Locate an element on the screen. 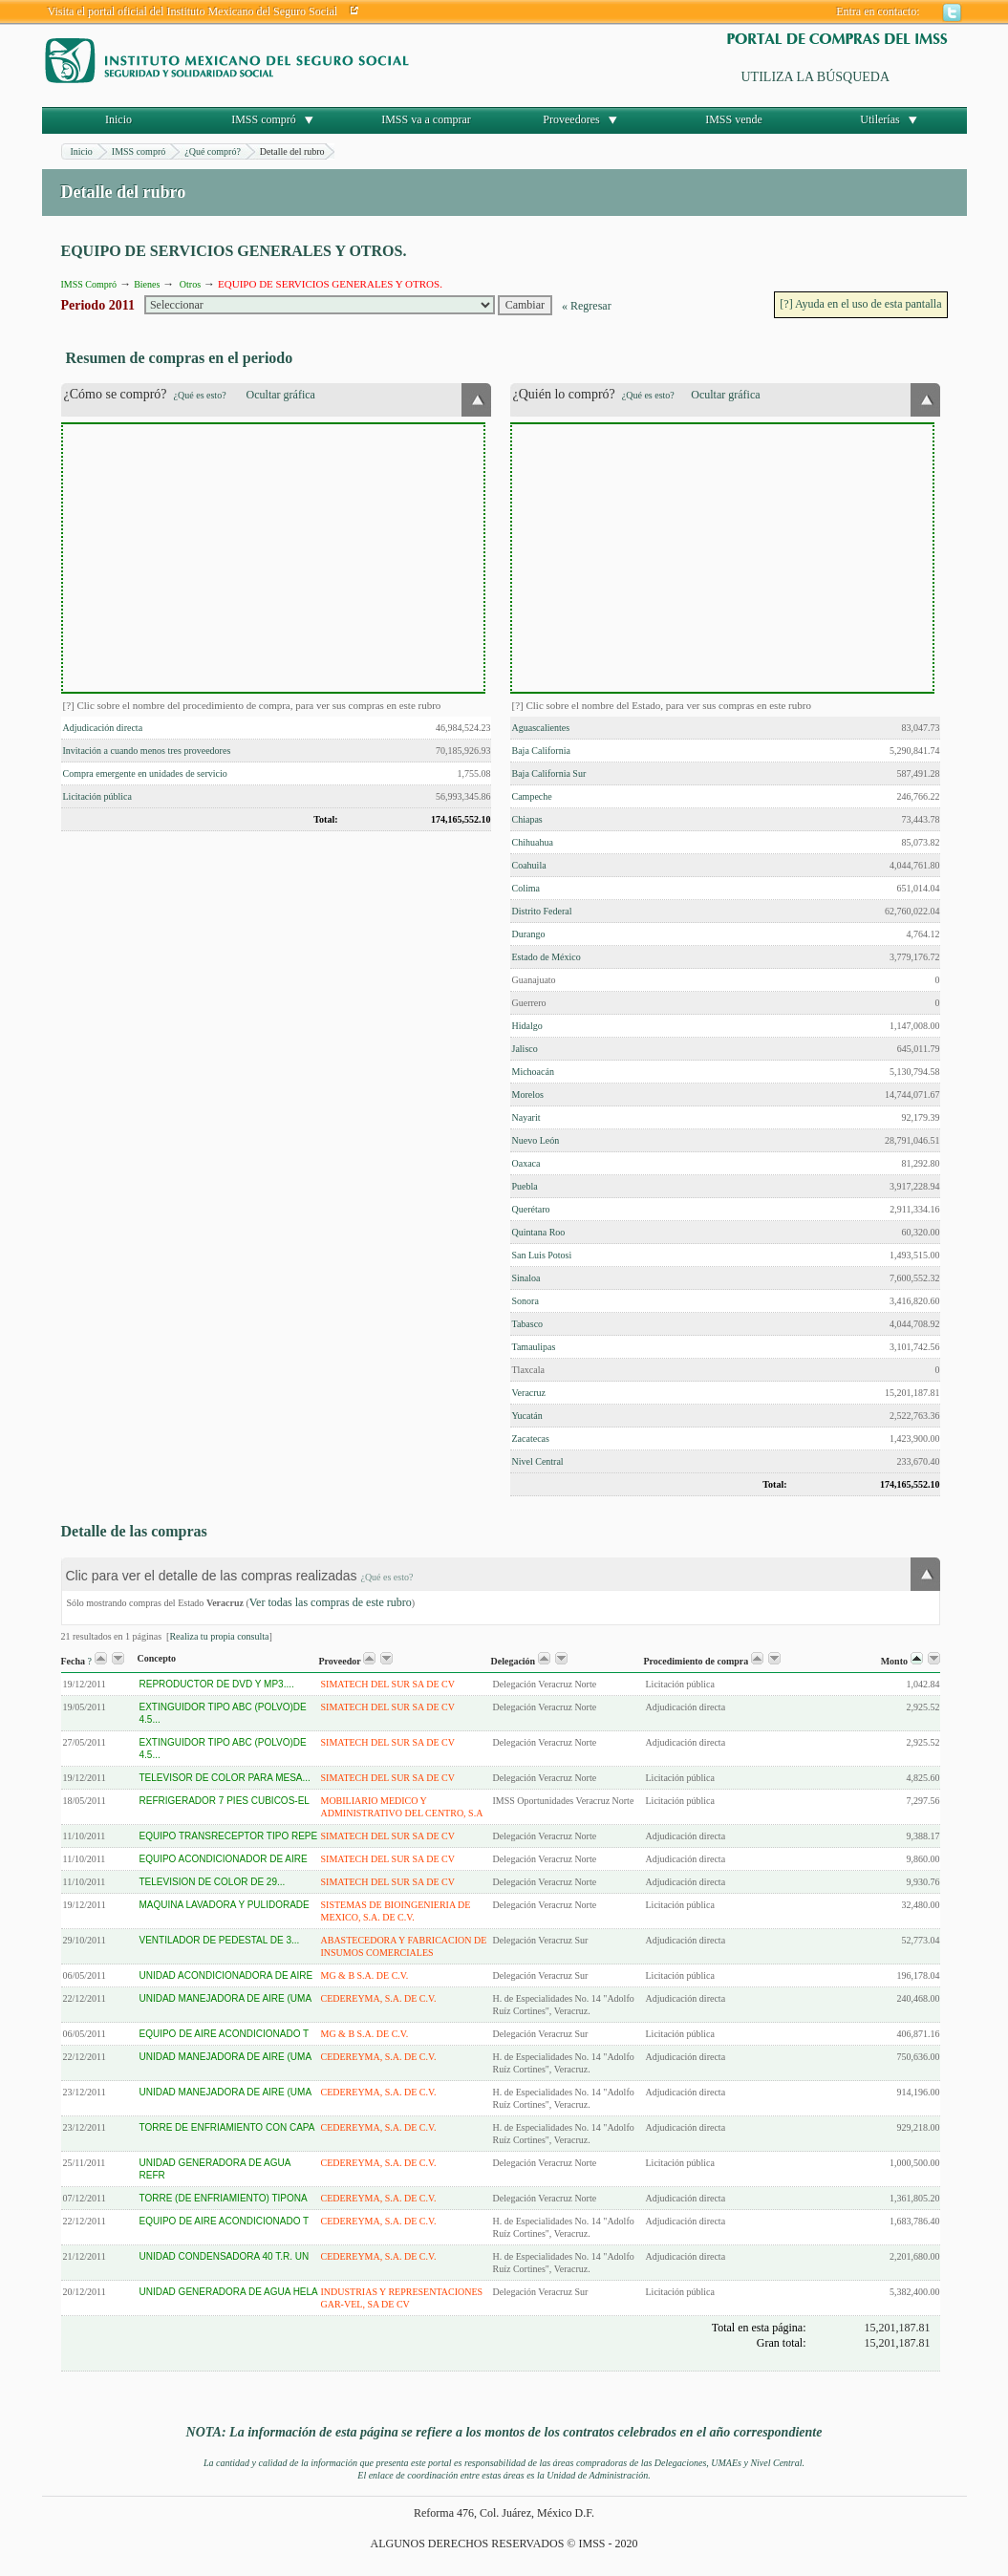  IMSS compró is located at coordinates (263, 119).